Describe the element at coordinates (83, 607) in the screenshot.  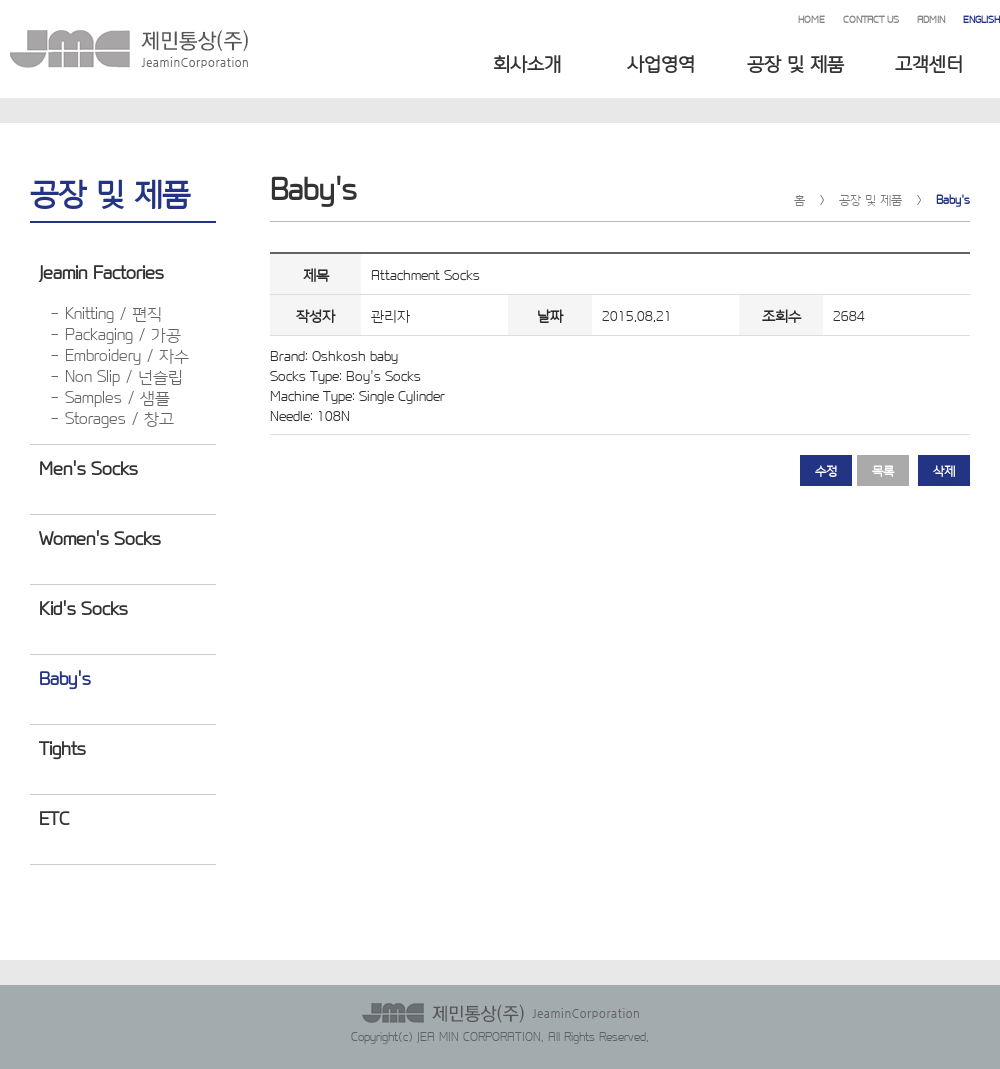
I see `Kid's Socks` at that location.